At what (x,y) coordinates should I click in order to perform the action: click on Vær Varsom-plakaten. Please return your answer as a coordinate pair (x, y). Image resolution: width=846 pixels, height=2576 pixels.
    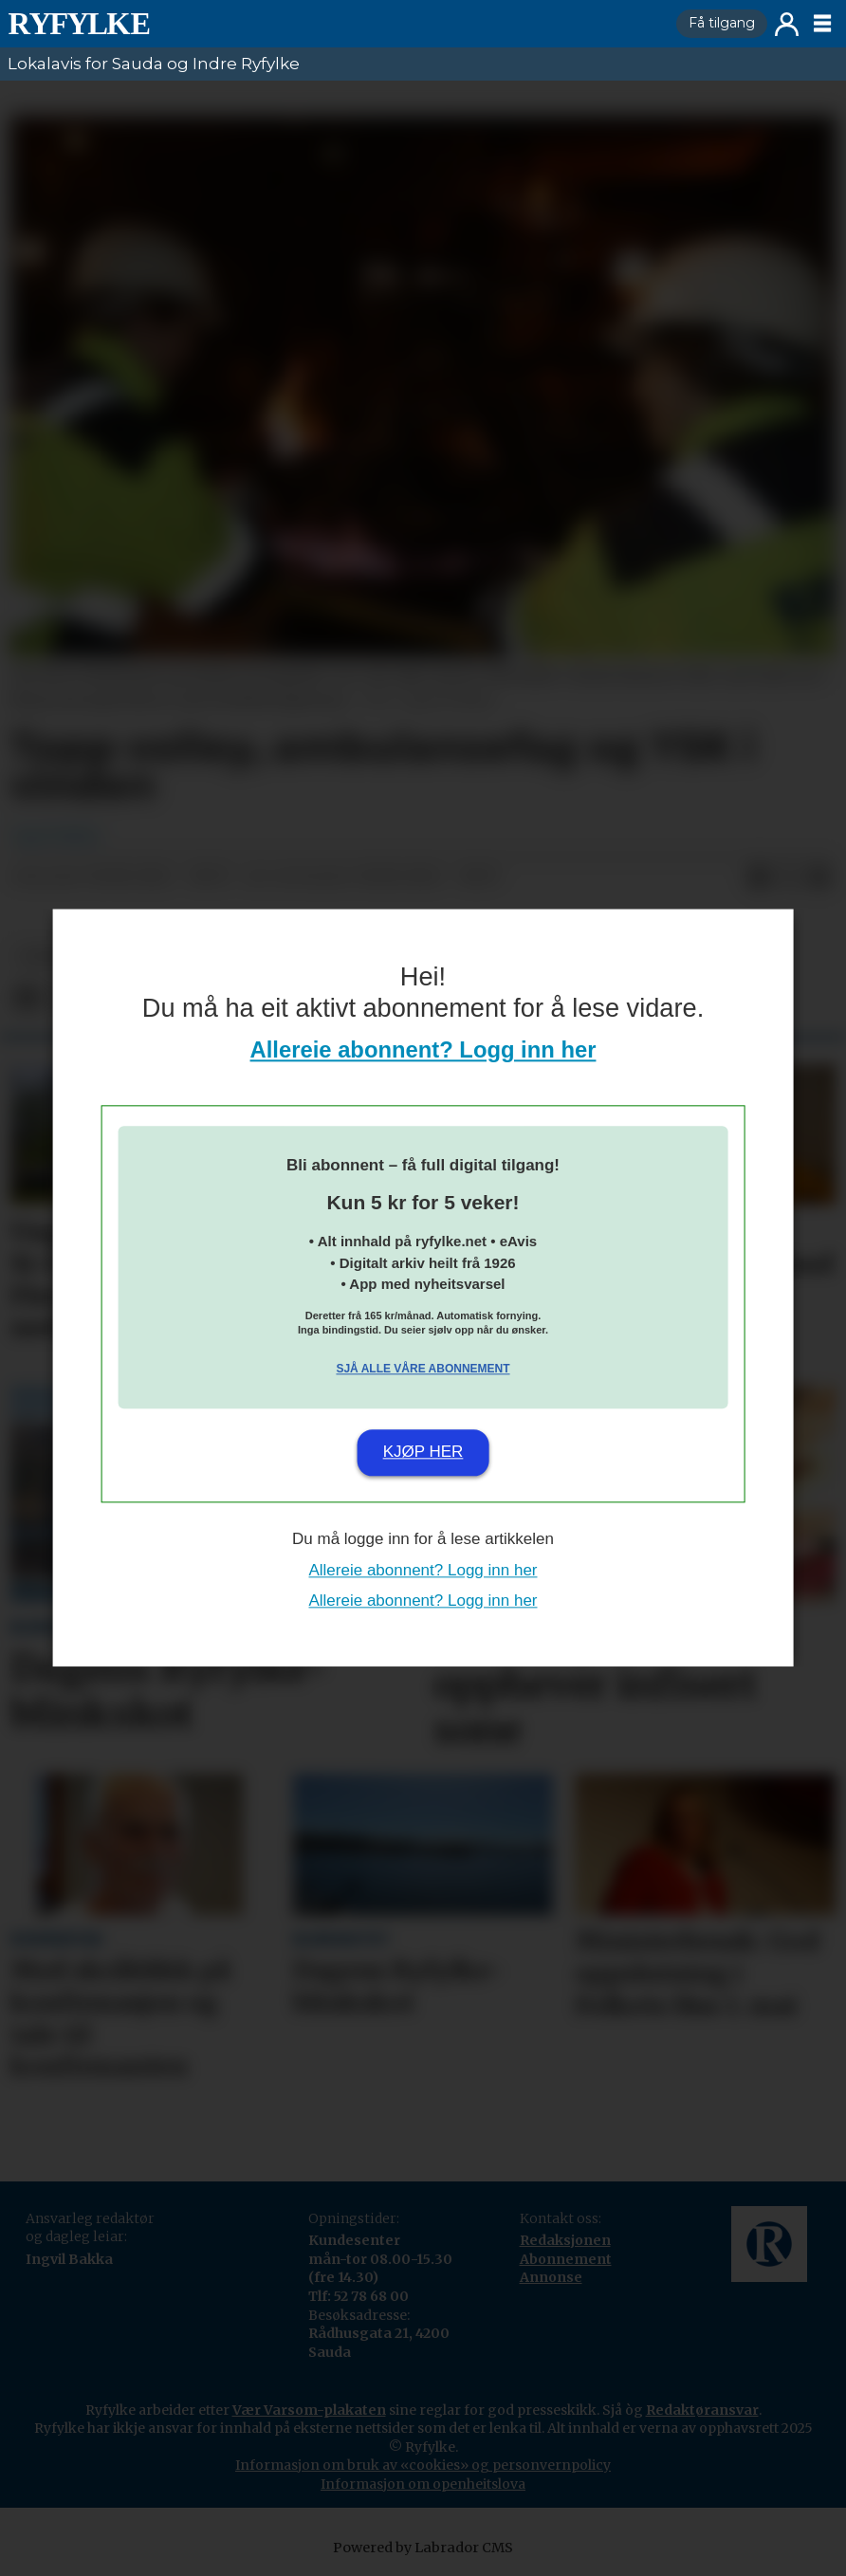
    Looking at the image, I should click on (309, 2410).